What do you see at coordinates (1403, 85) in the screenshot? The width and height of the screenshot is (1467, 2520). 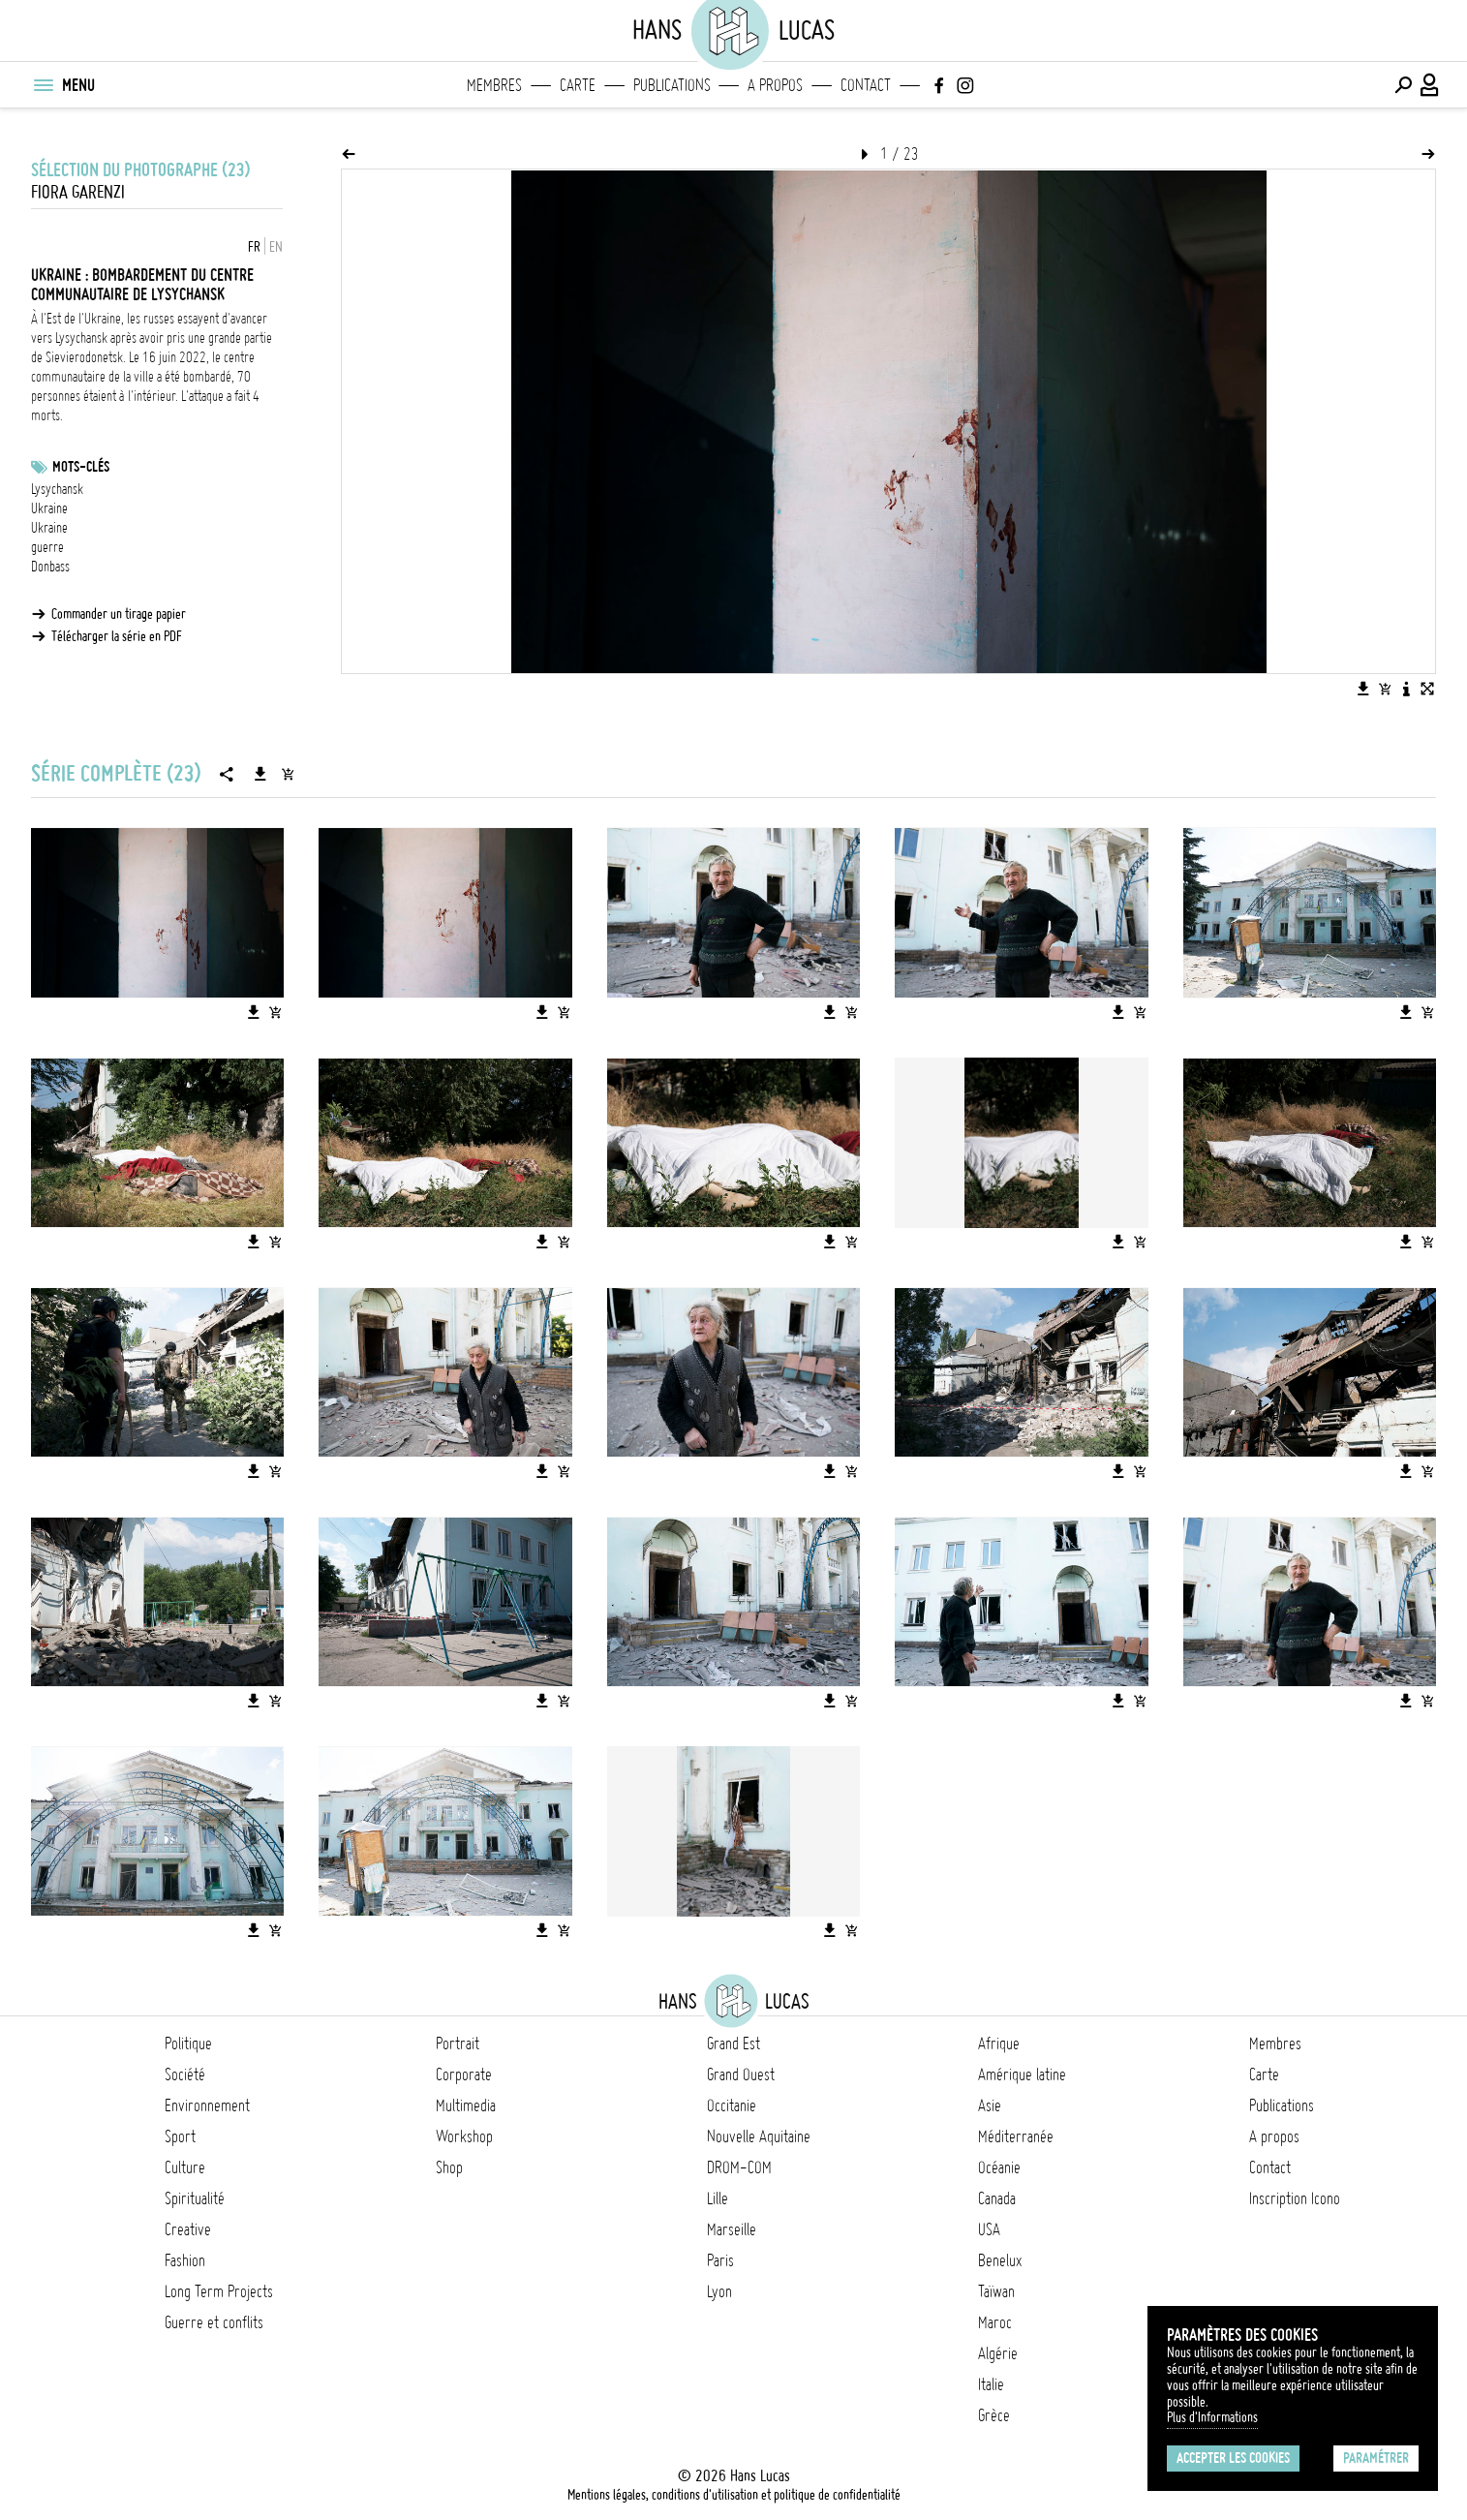 I see `[Effectuer une recherche]` at bounding box center [1403, 85].